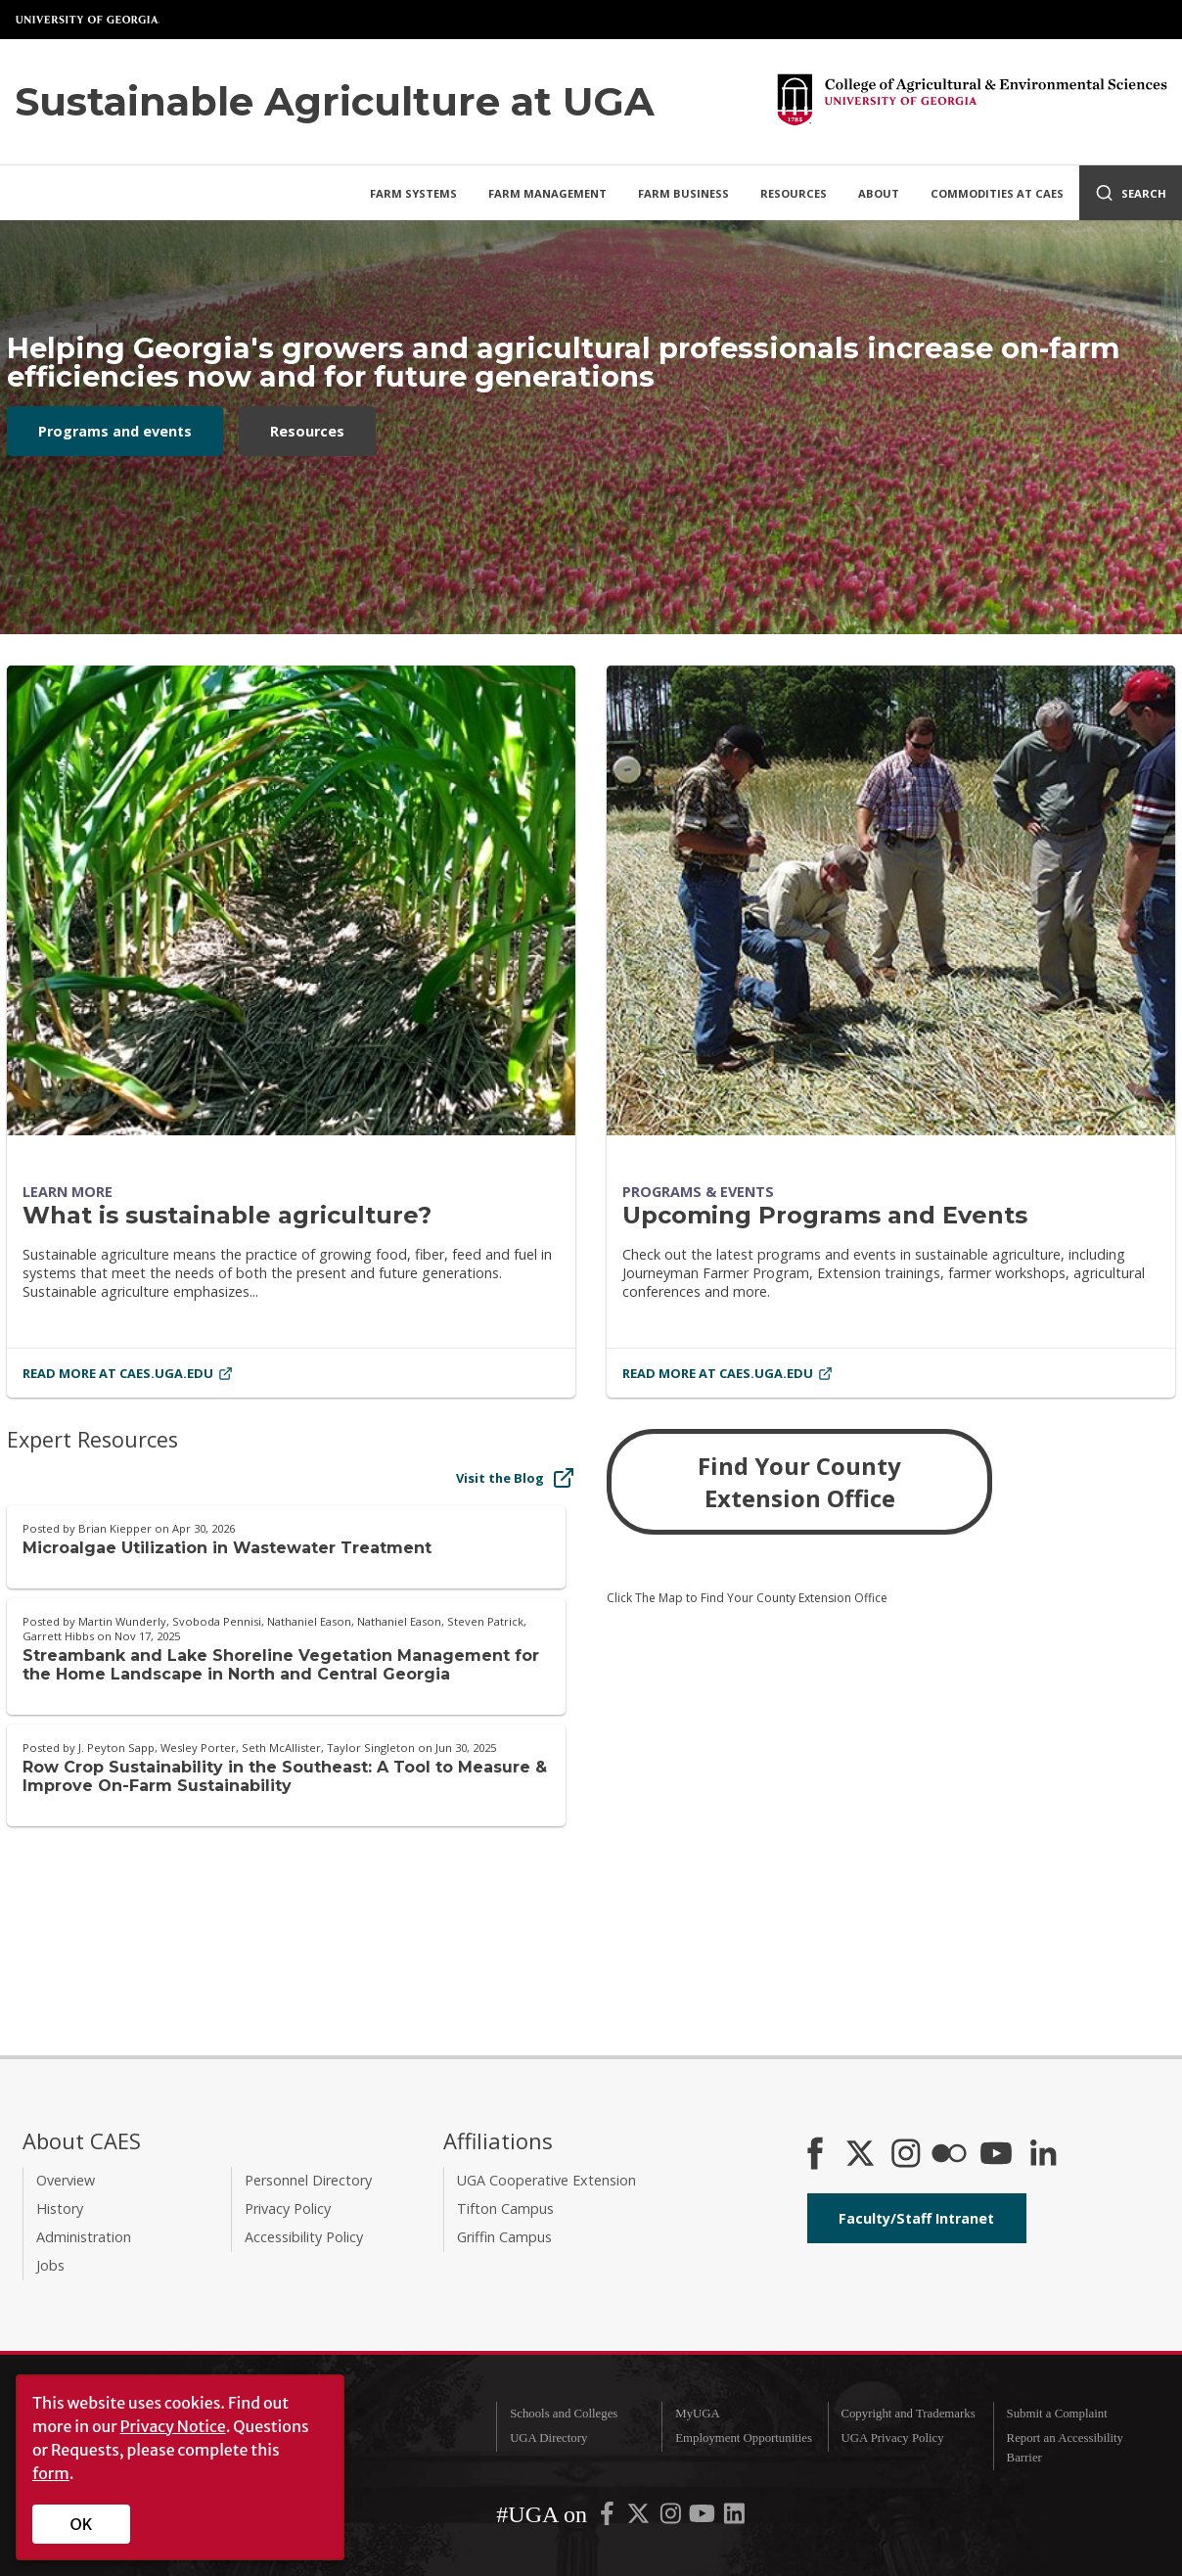 The image size is (1182, 2576). What do you see at coordinates (949, 2155) in the screenshot?
I see `[CAES Flickr]` at bounding box center [949, 2155].